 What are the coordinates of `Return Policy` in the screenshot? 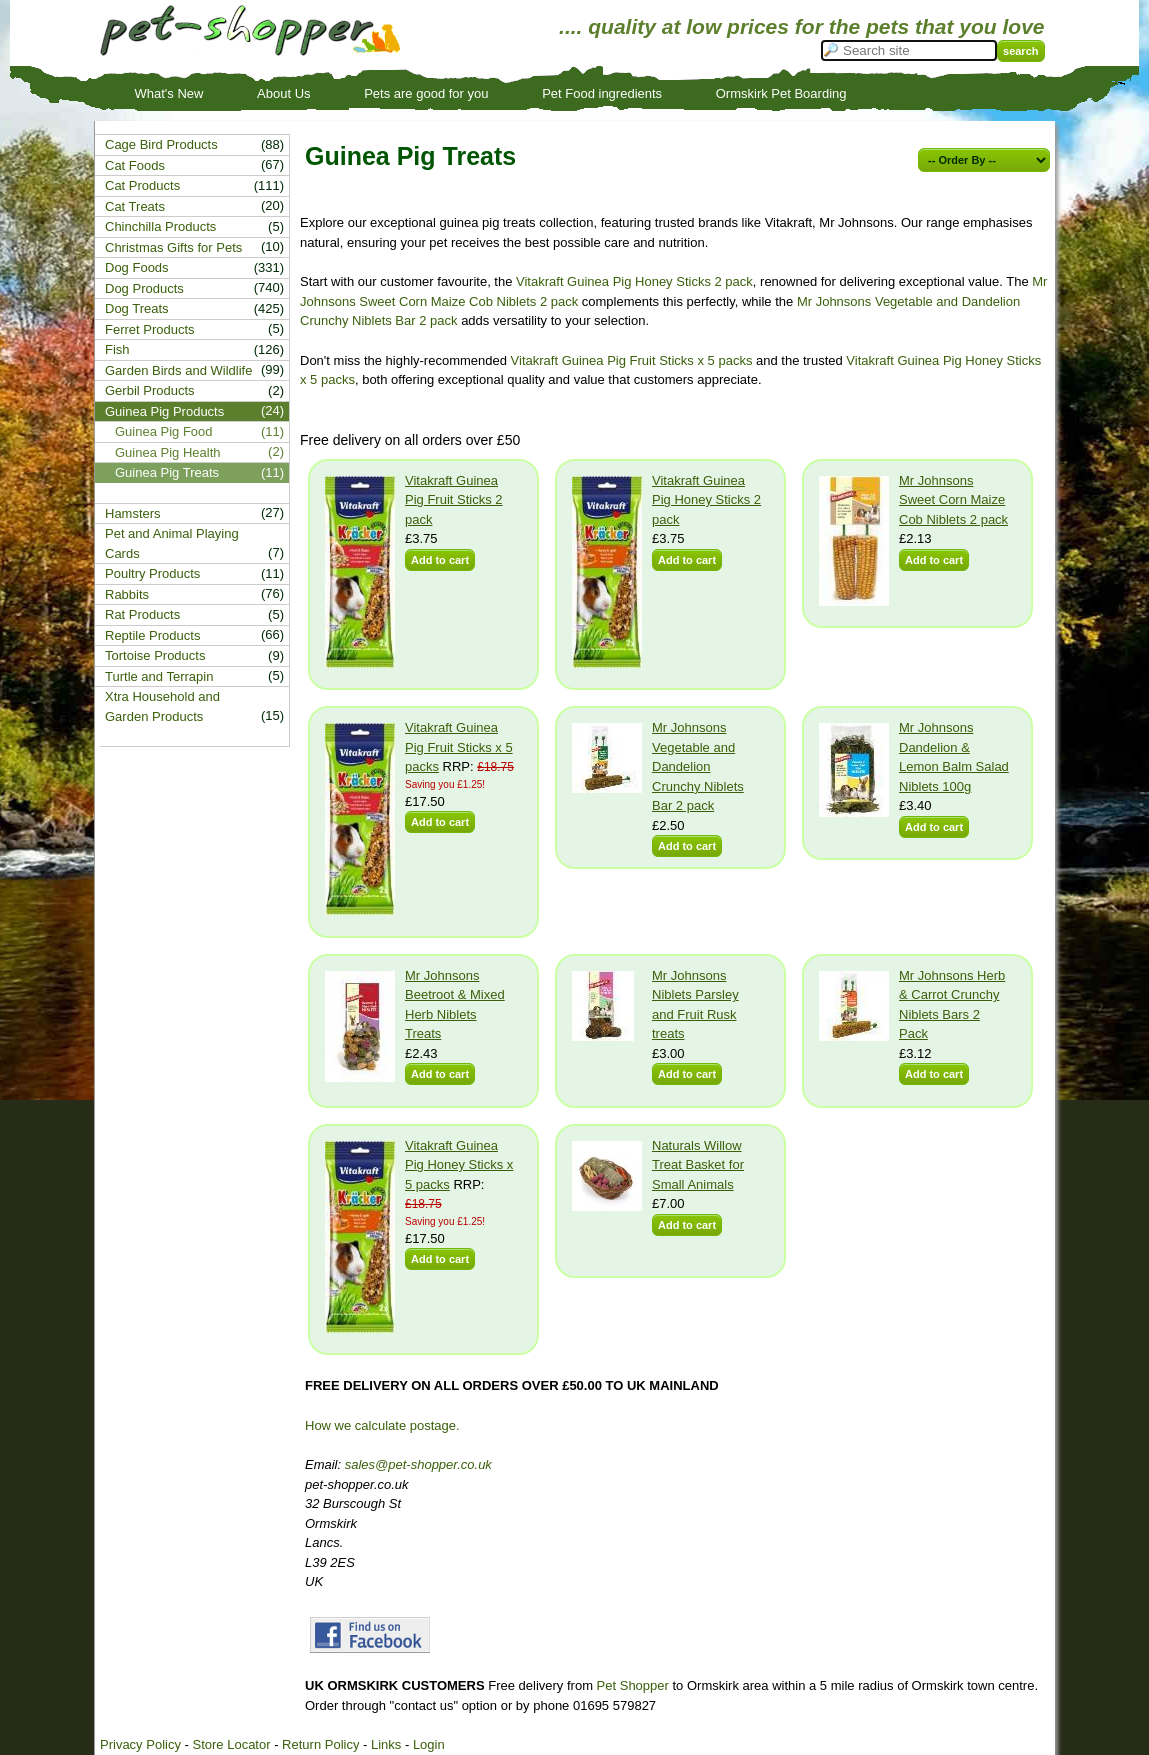 It's located at (320, 1744).